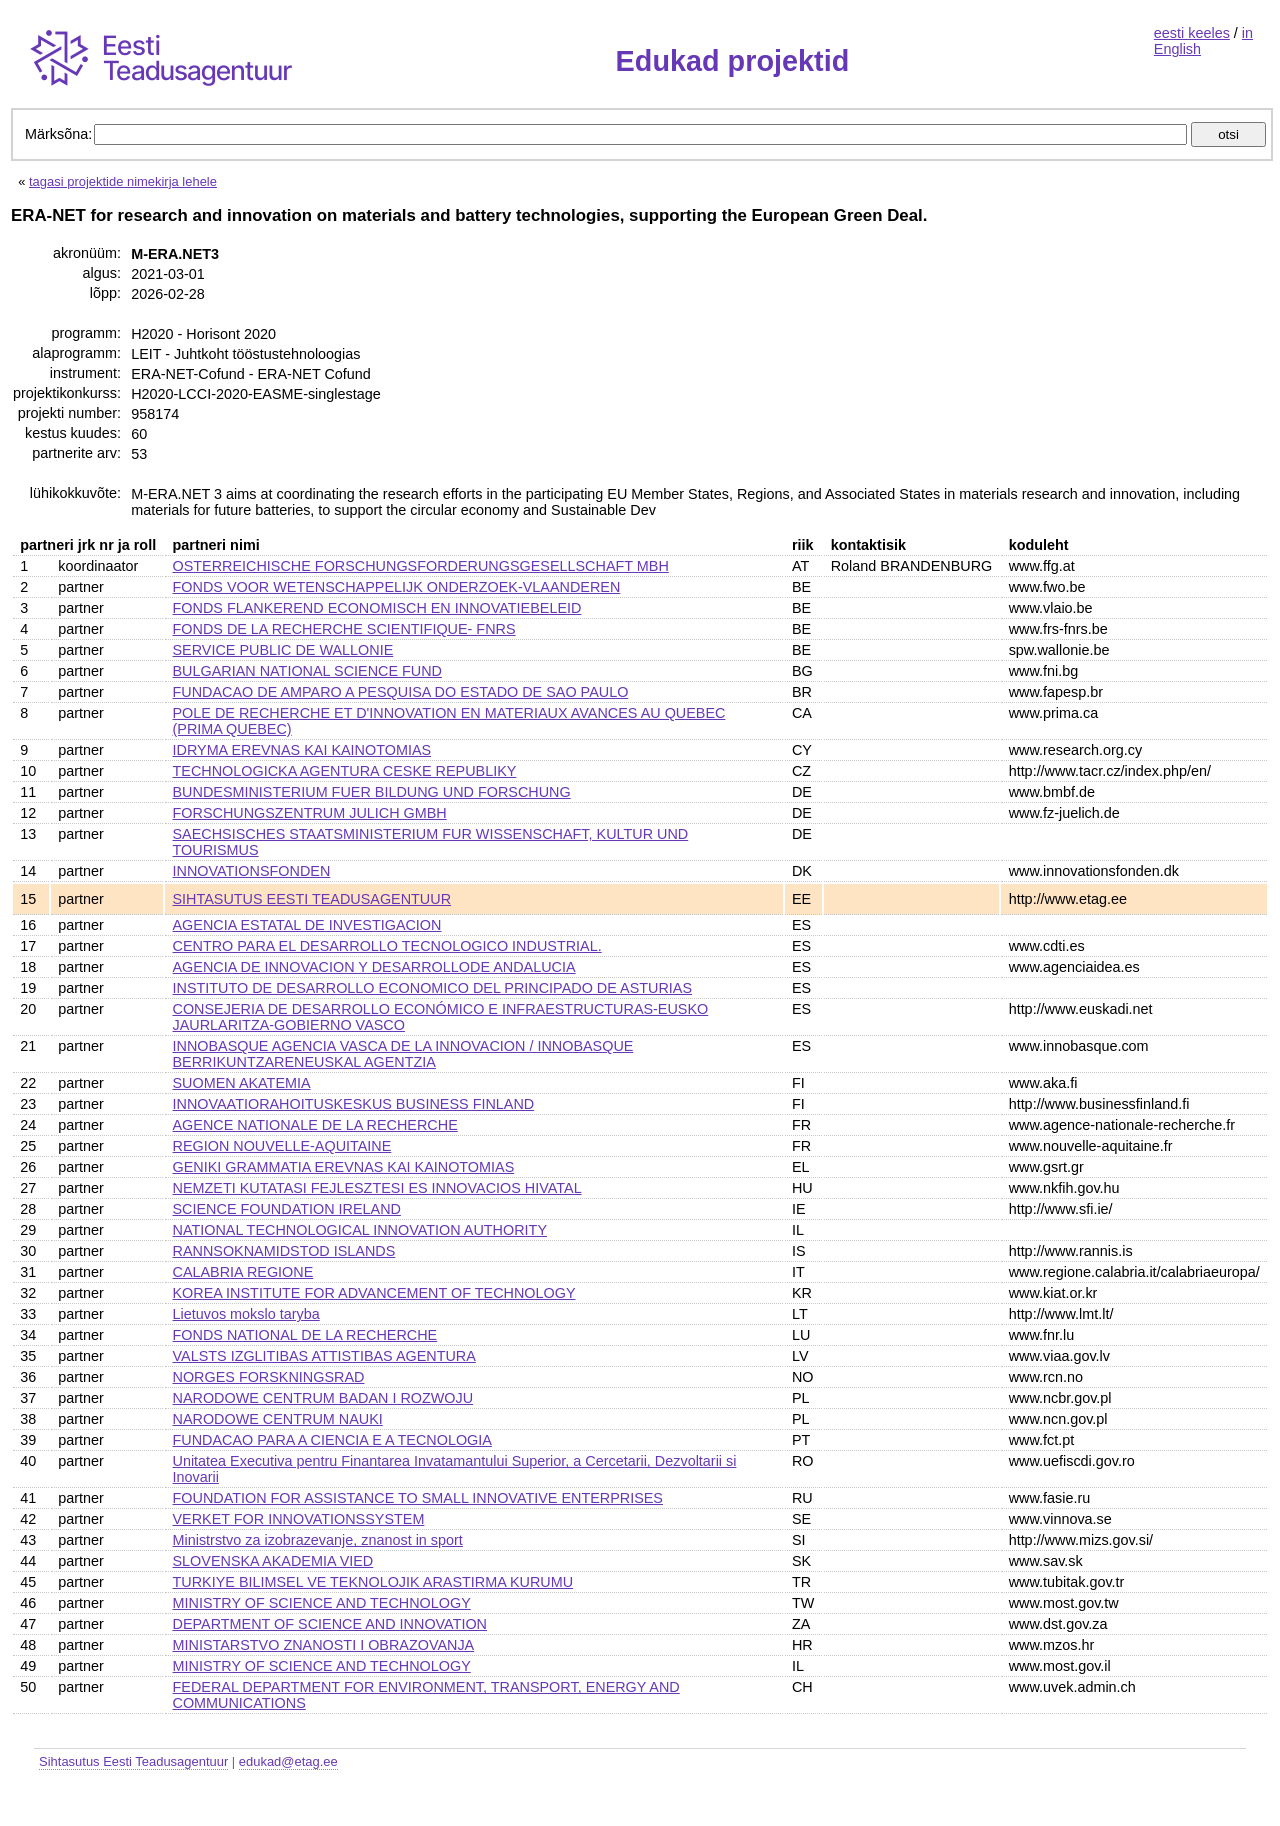 Image resolution: width=1280 pixels, height=1826 pixels. Describe the element at coordinates (418, 1498) in the screenshot. I see `FOUNDATION FOR ASSISTANCE TO SMALL INNOVATIVE ENTERPRISES` at that location.